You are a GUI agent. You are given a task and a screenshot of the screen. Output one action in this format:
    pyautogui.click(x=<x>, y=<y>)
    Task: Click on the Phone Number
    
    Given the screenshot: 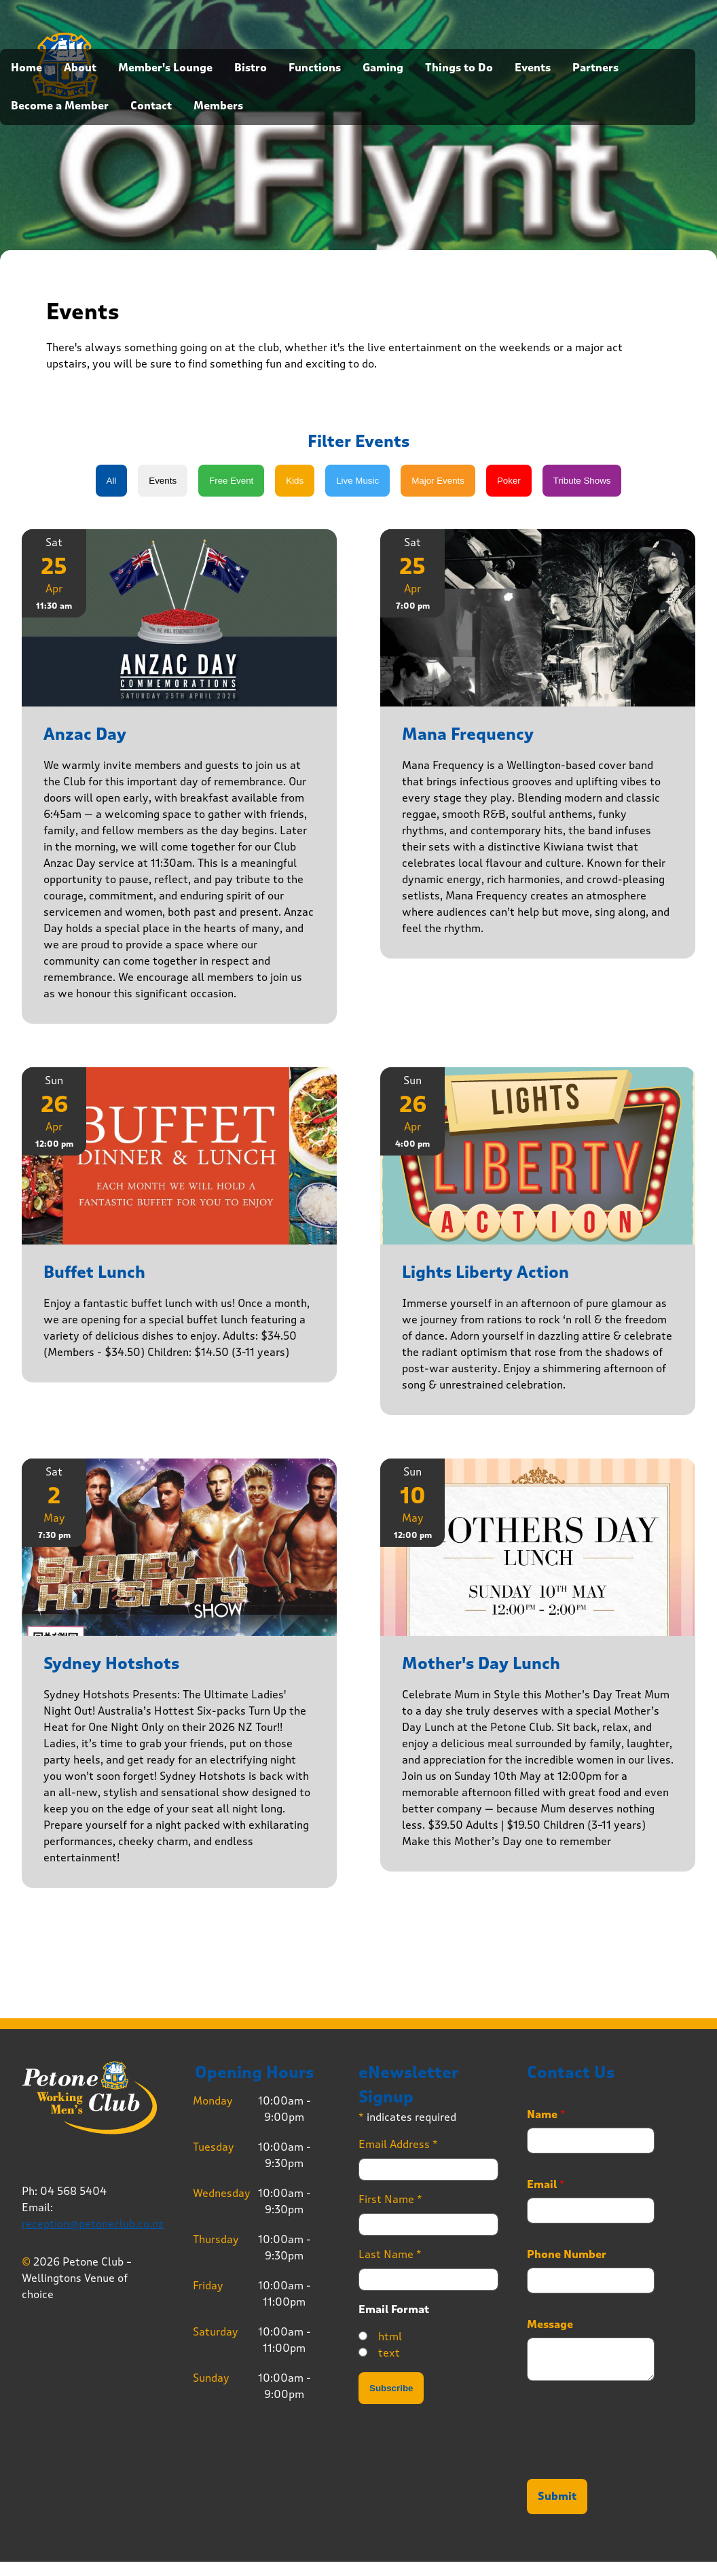 What is the action you would take?
    pyautogui.click(x=566, y=2254)
    